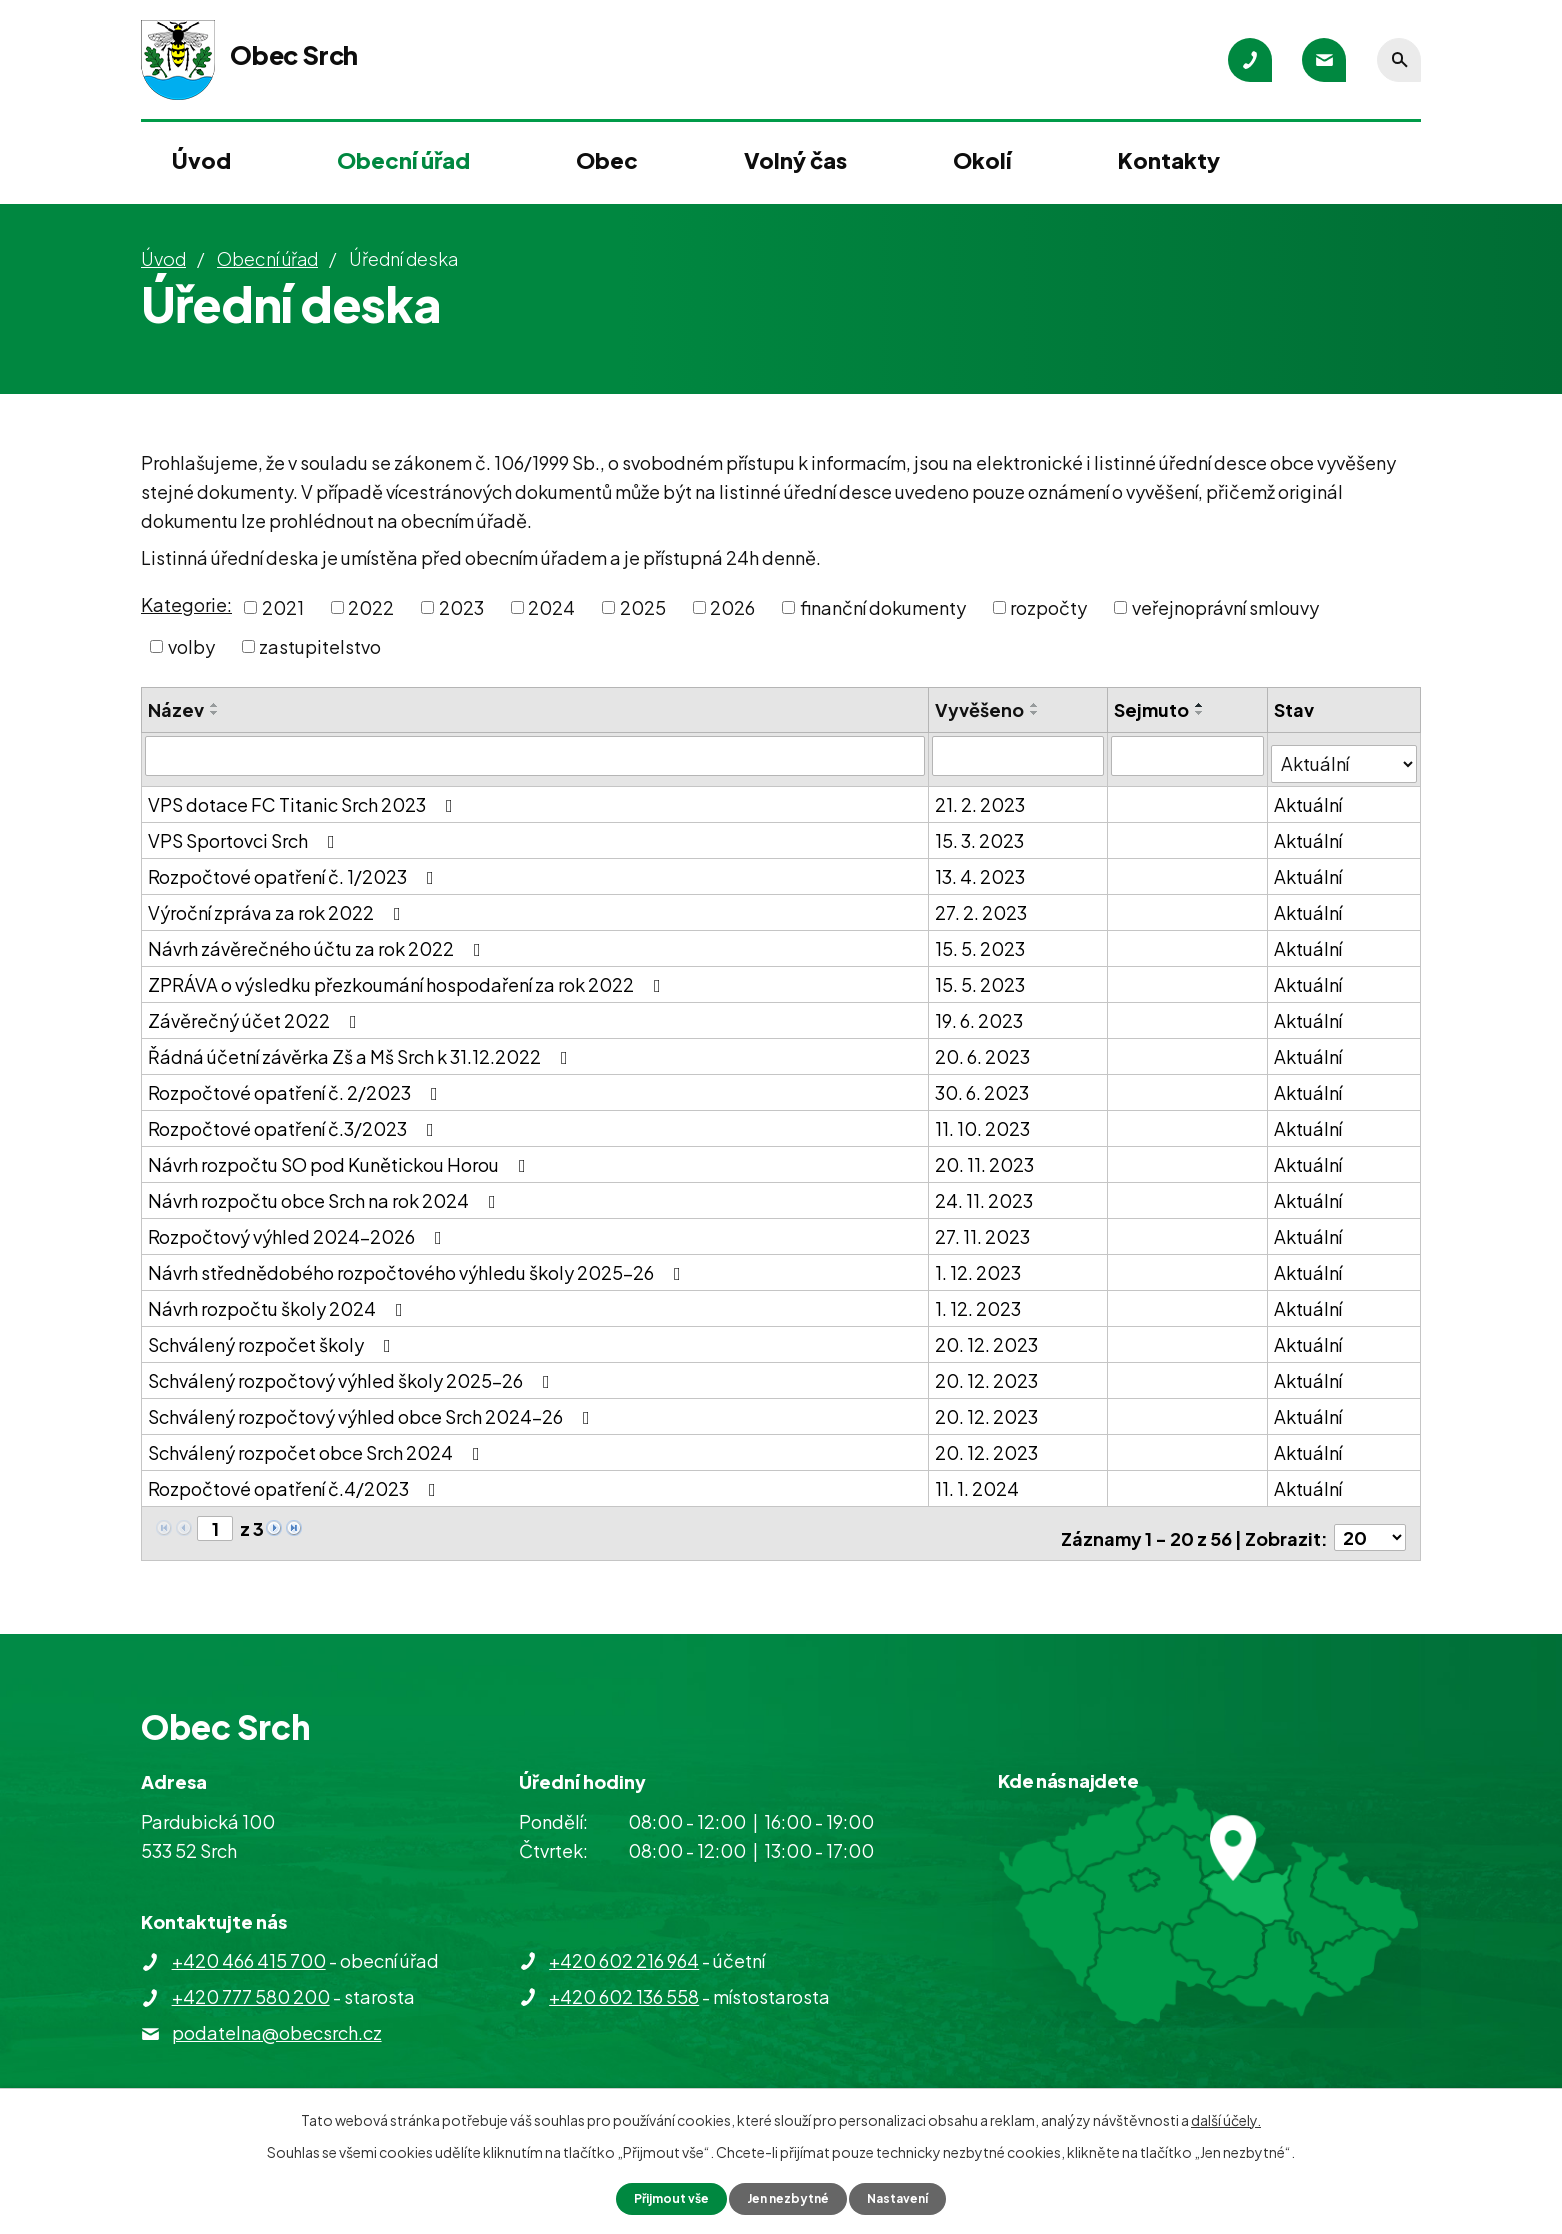 The width and height of the screenshot is (1562, 2234). I want to click on 2023, so click(461, 607).